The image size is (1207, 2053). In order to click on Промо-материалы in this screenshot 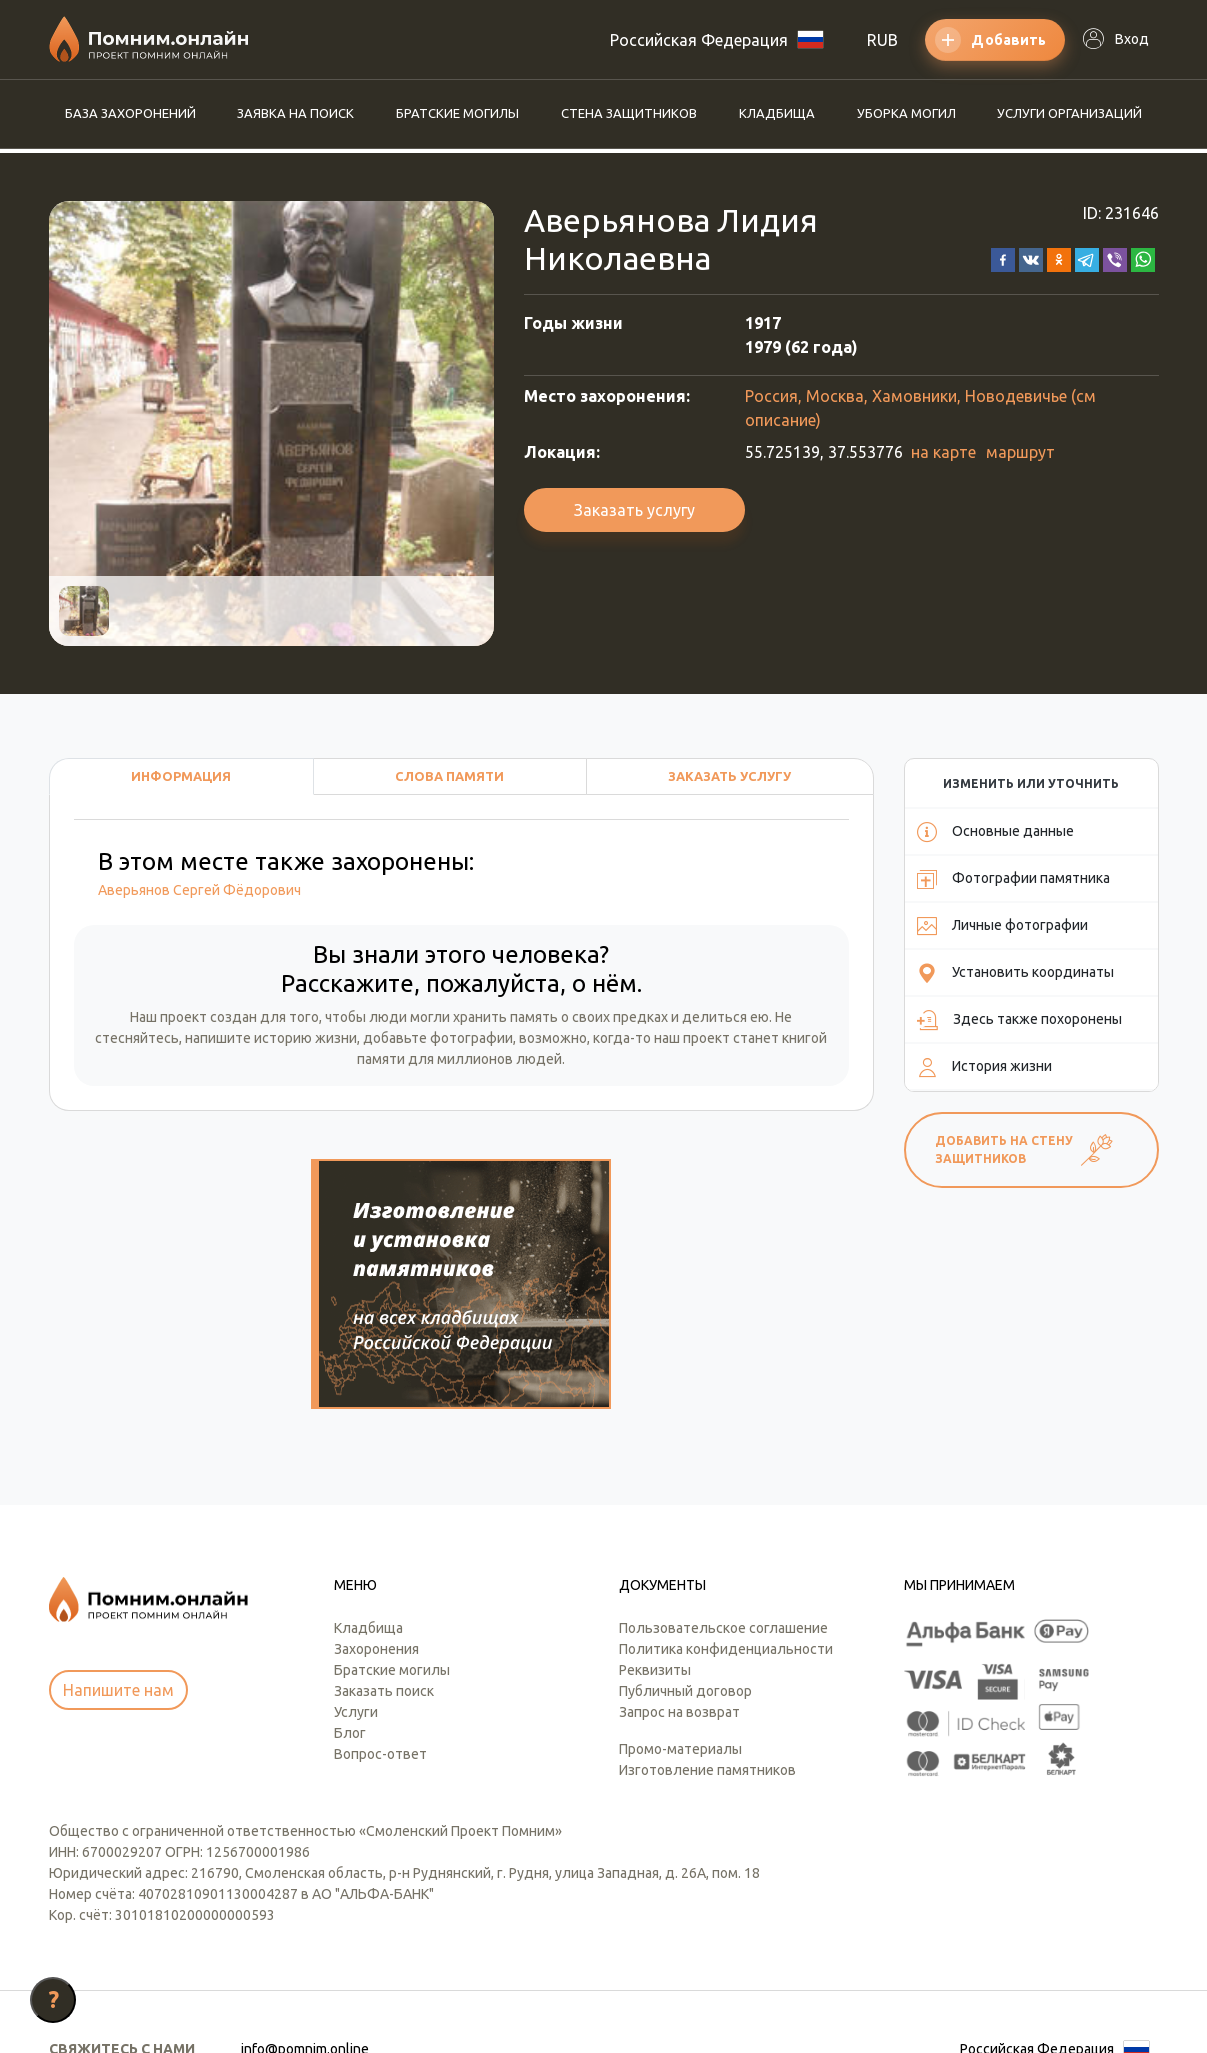, I will do `click(680, 1633)`.